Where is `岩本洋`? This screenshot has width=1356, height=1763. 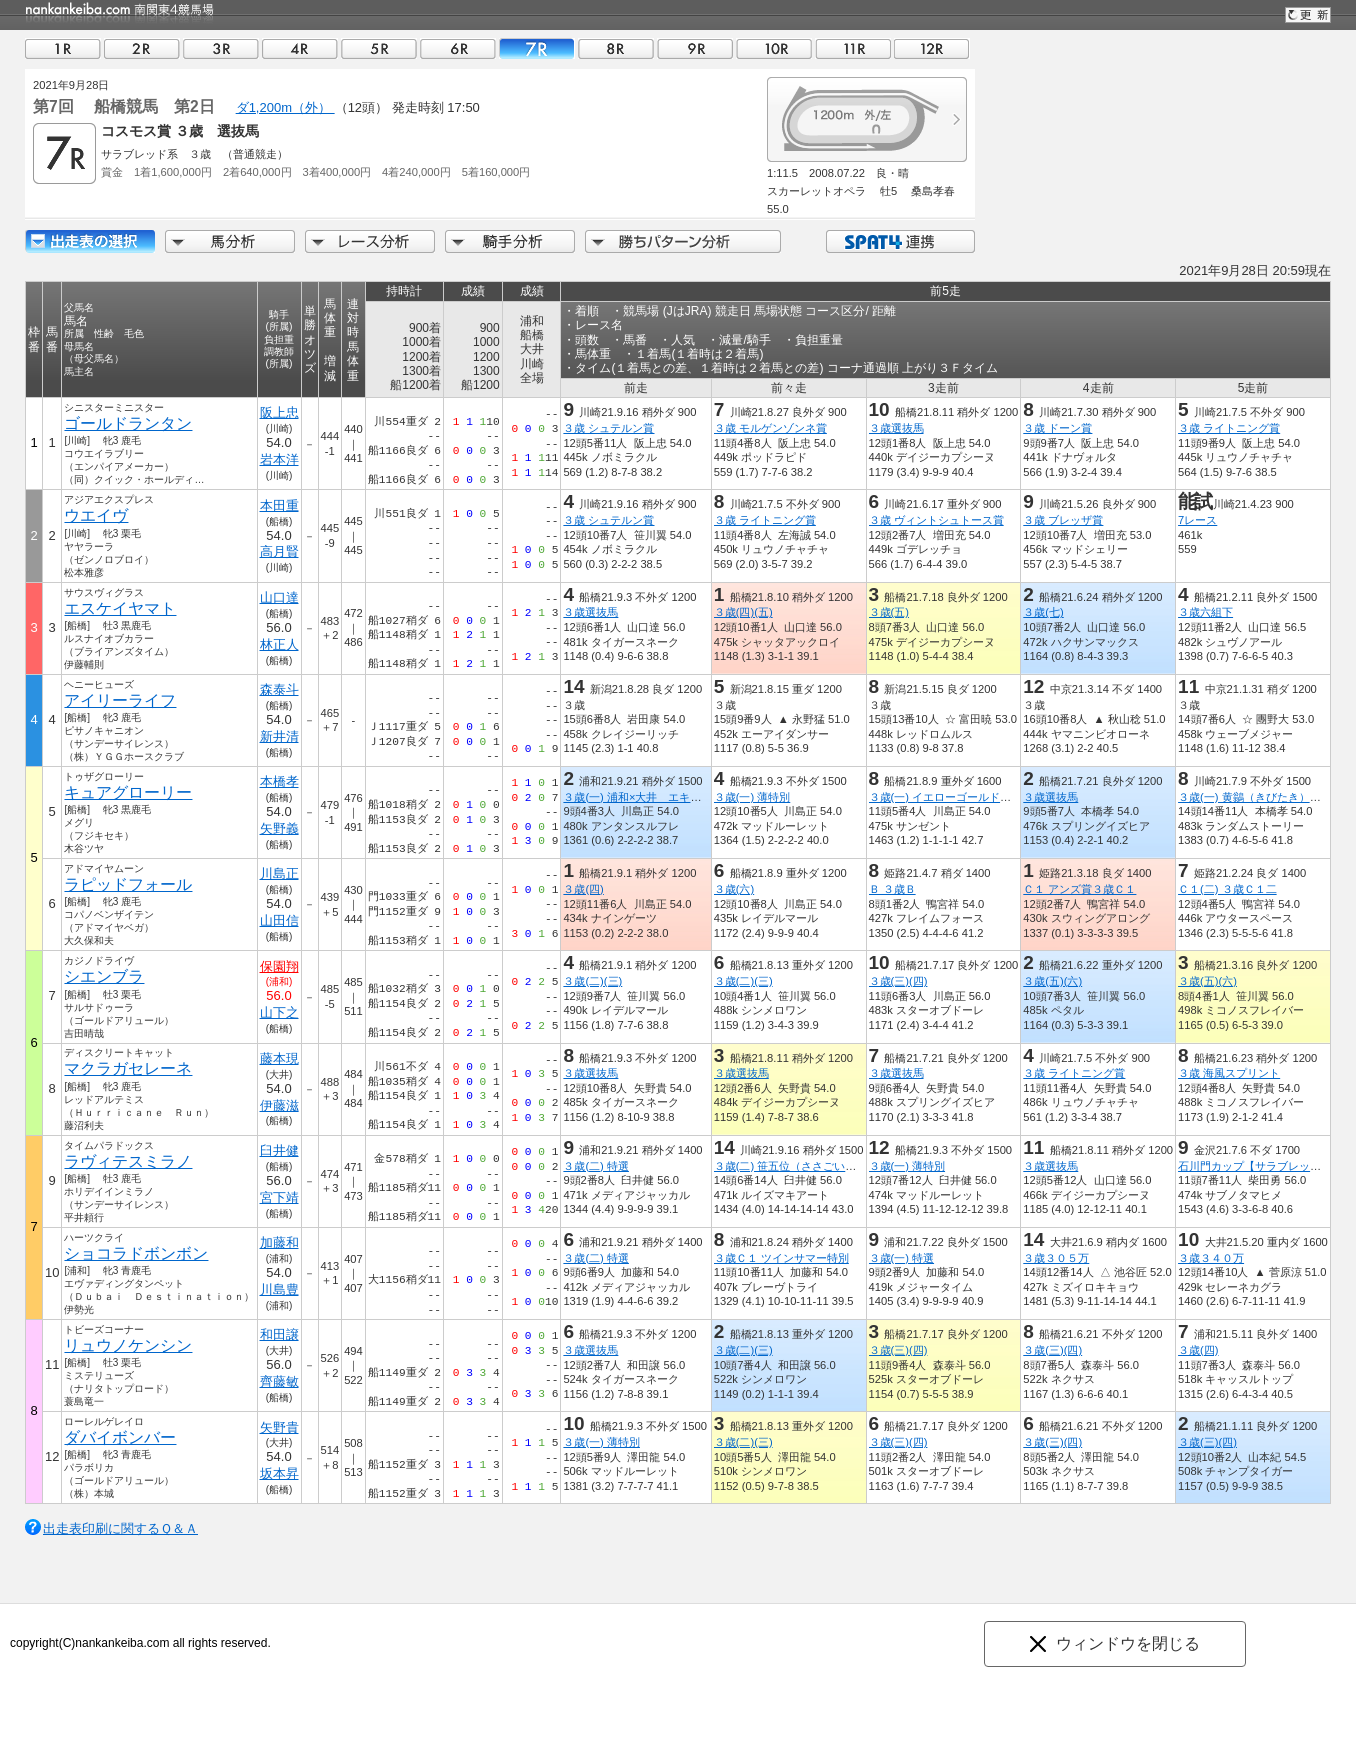
岩本洋 is located at coordinates (279, 459).